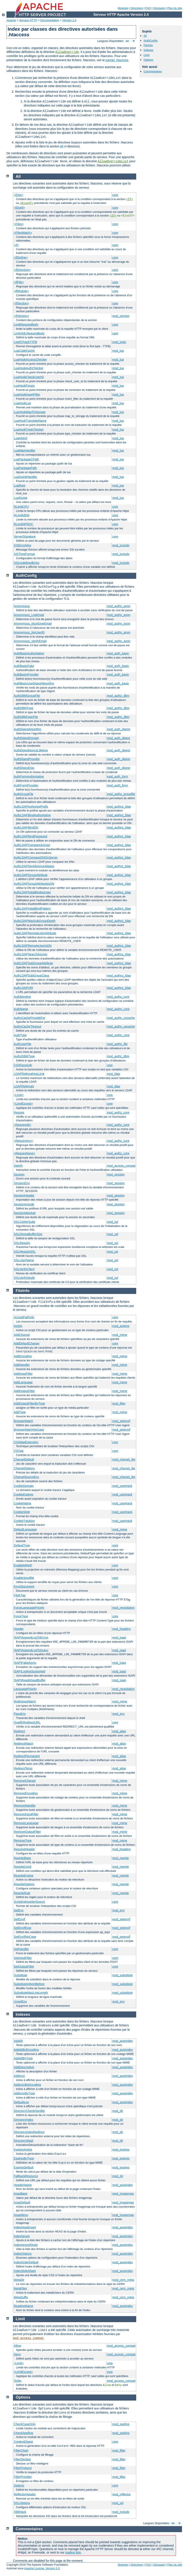  I want to click on LuaHookInsertFilter, so click(27, 394).